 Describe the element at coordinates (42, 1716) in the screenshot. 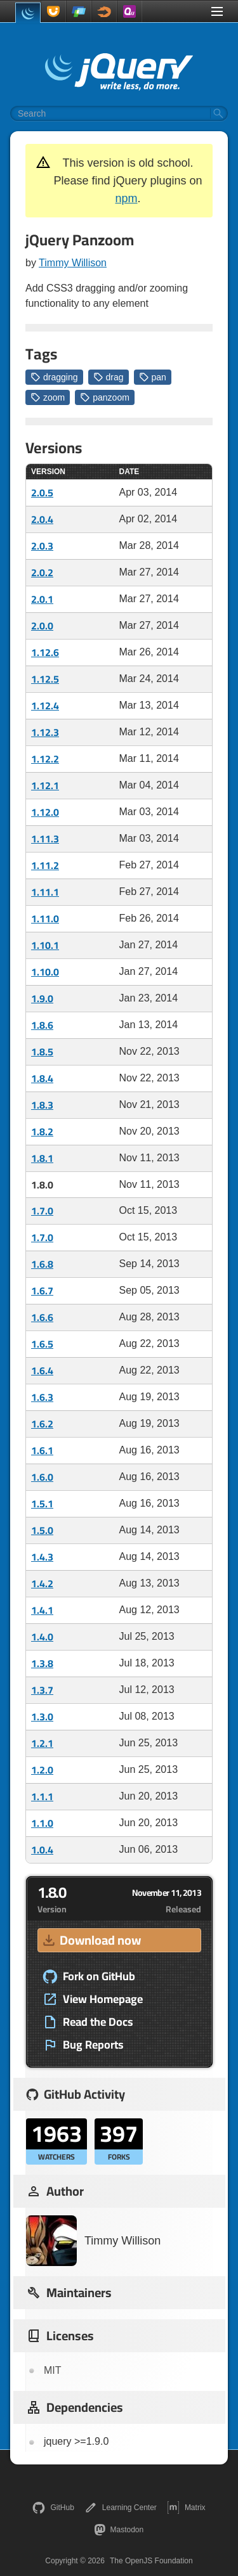

I see `1.3.0` at that location.